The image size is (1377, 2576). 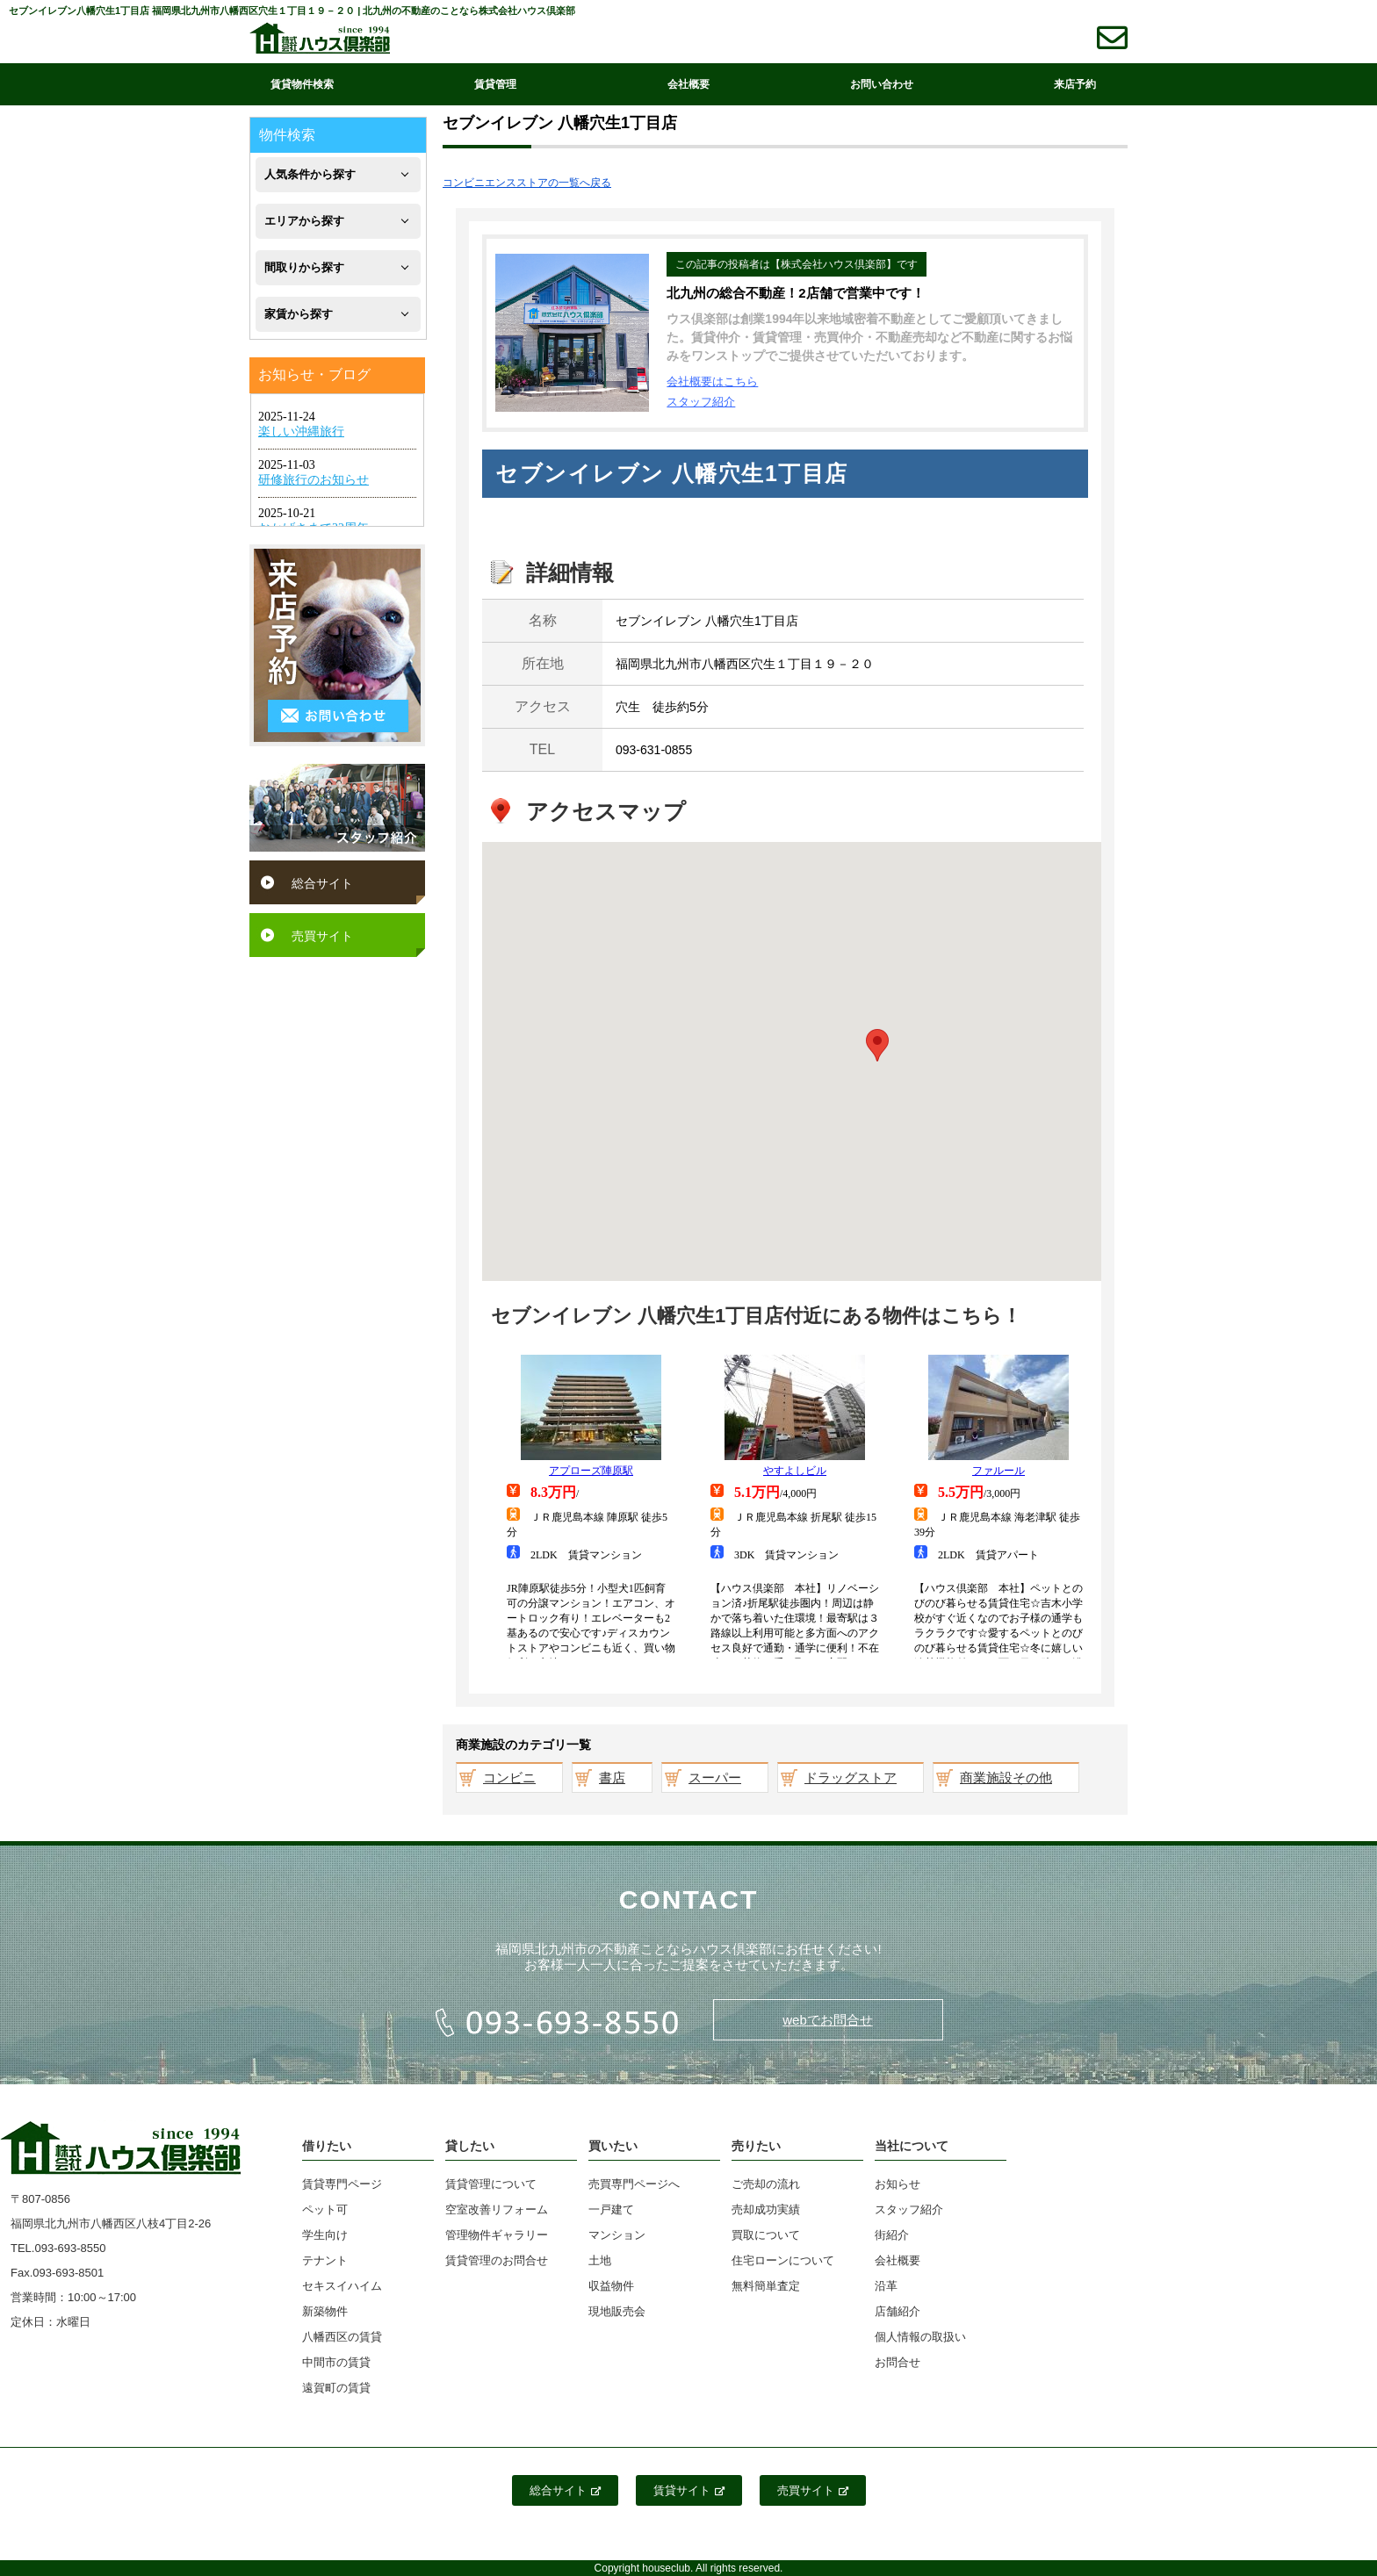 I want to click on 八幡西区の賃貸, so click(x=342, y=2336).